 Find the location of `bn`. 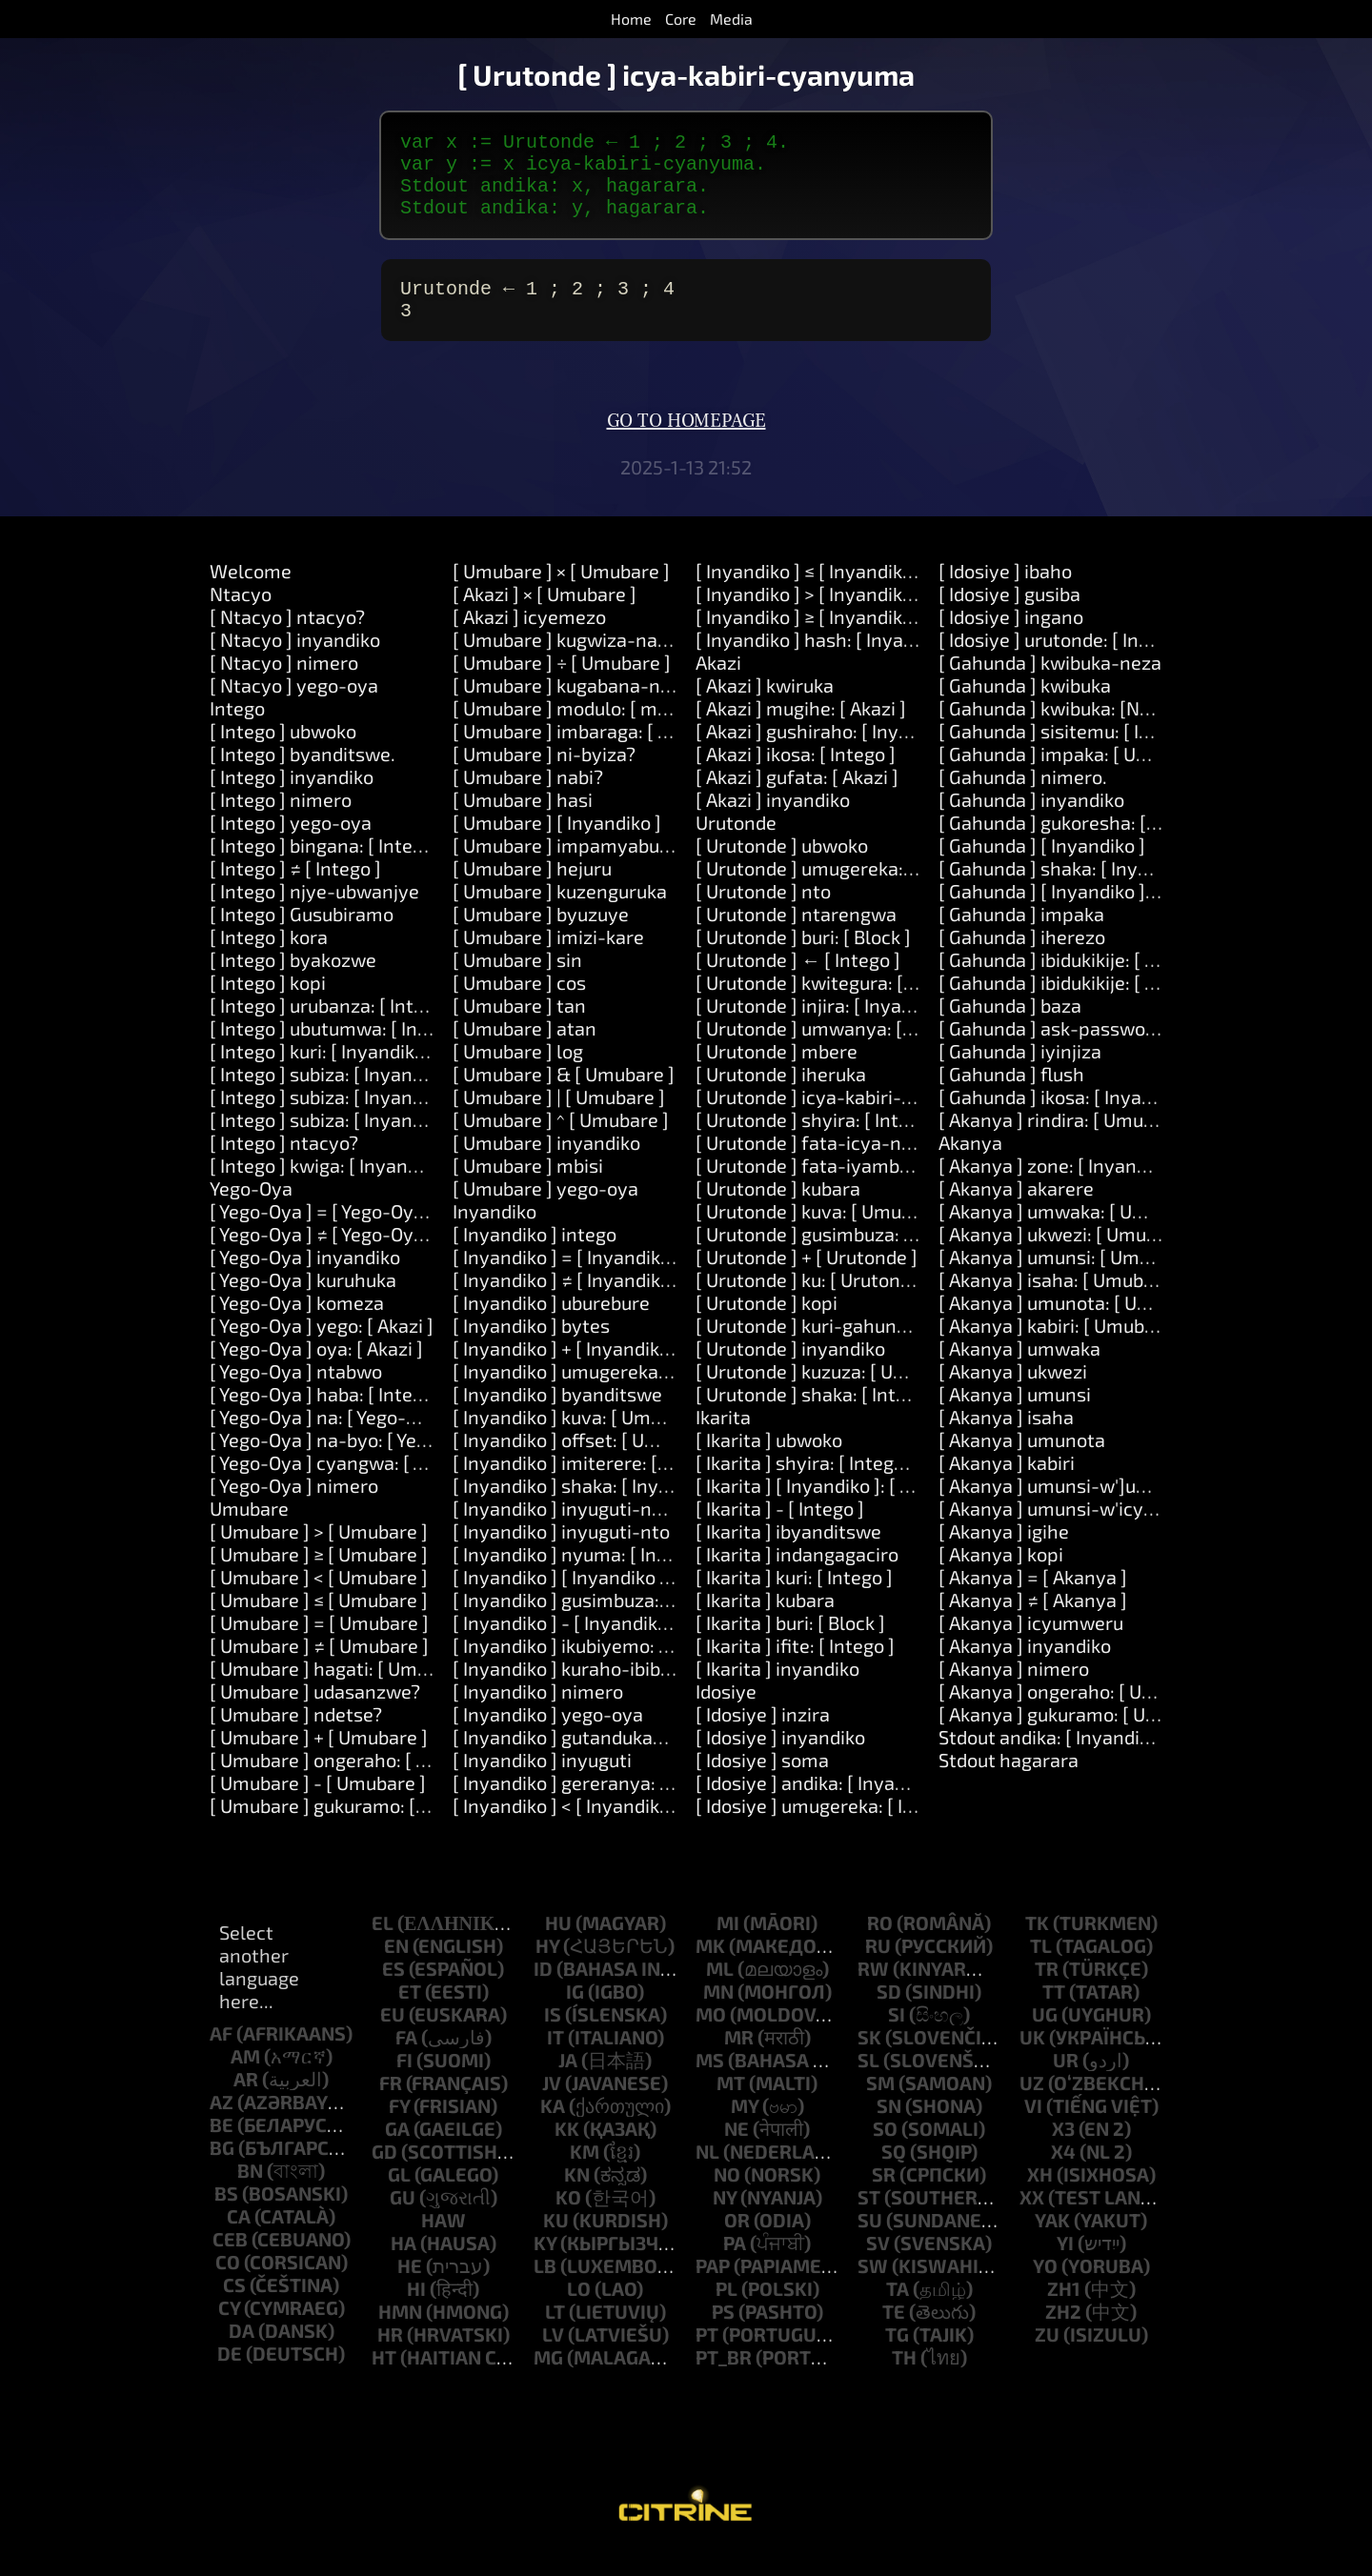

bn is located at coordinates (250, 2193).